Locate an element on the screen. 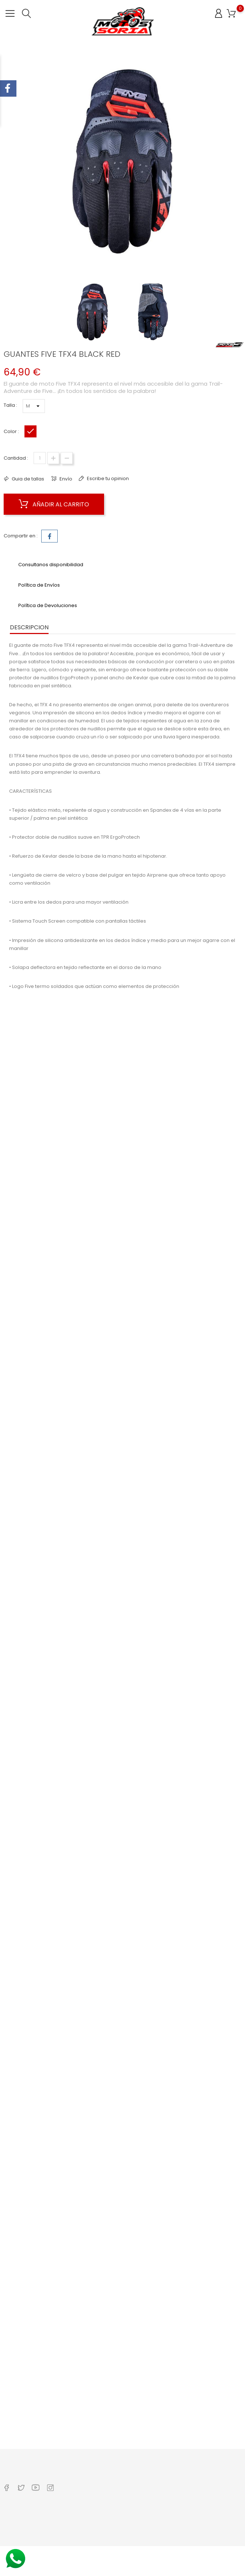 Image resolution: width=245 pixels, height=2576 pixels. Guia de tallas is located at coordinates (27, 478).